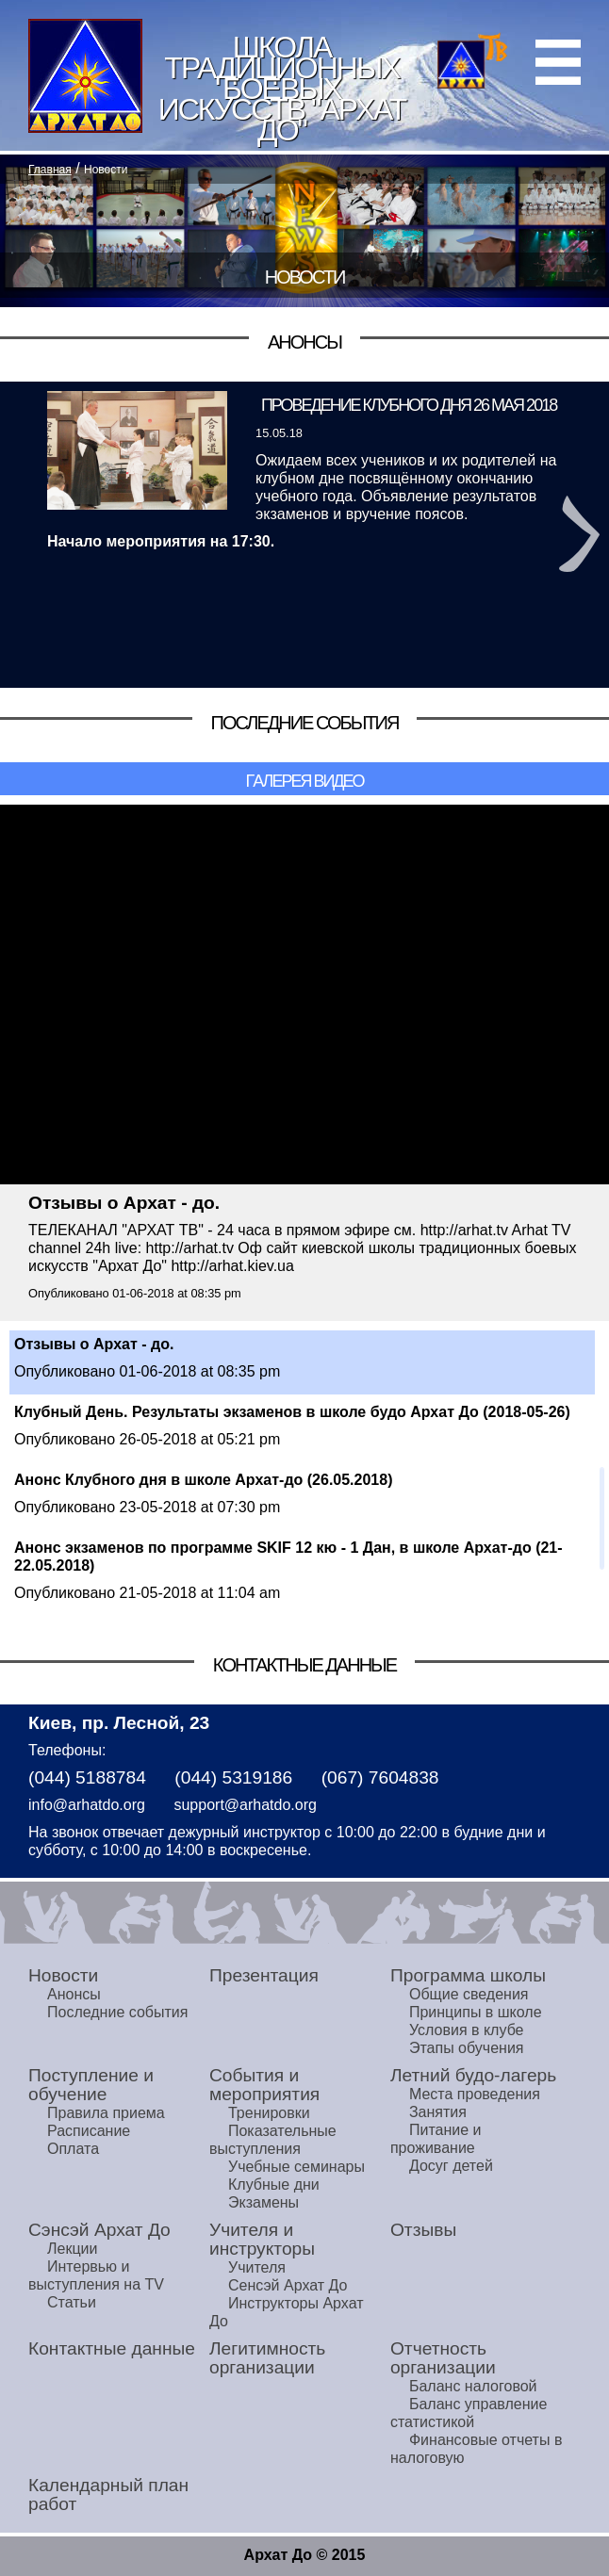  Describe the element at coordinates (85, 76) in the screenshot. I see `Home` at that location.